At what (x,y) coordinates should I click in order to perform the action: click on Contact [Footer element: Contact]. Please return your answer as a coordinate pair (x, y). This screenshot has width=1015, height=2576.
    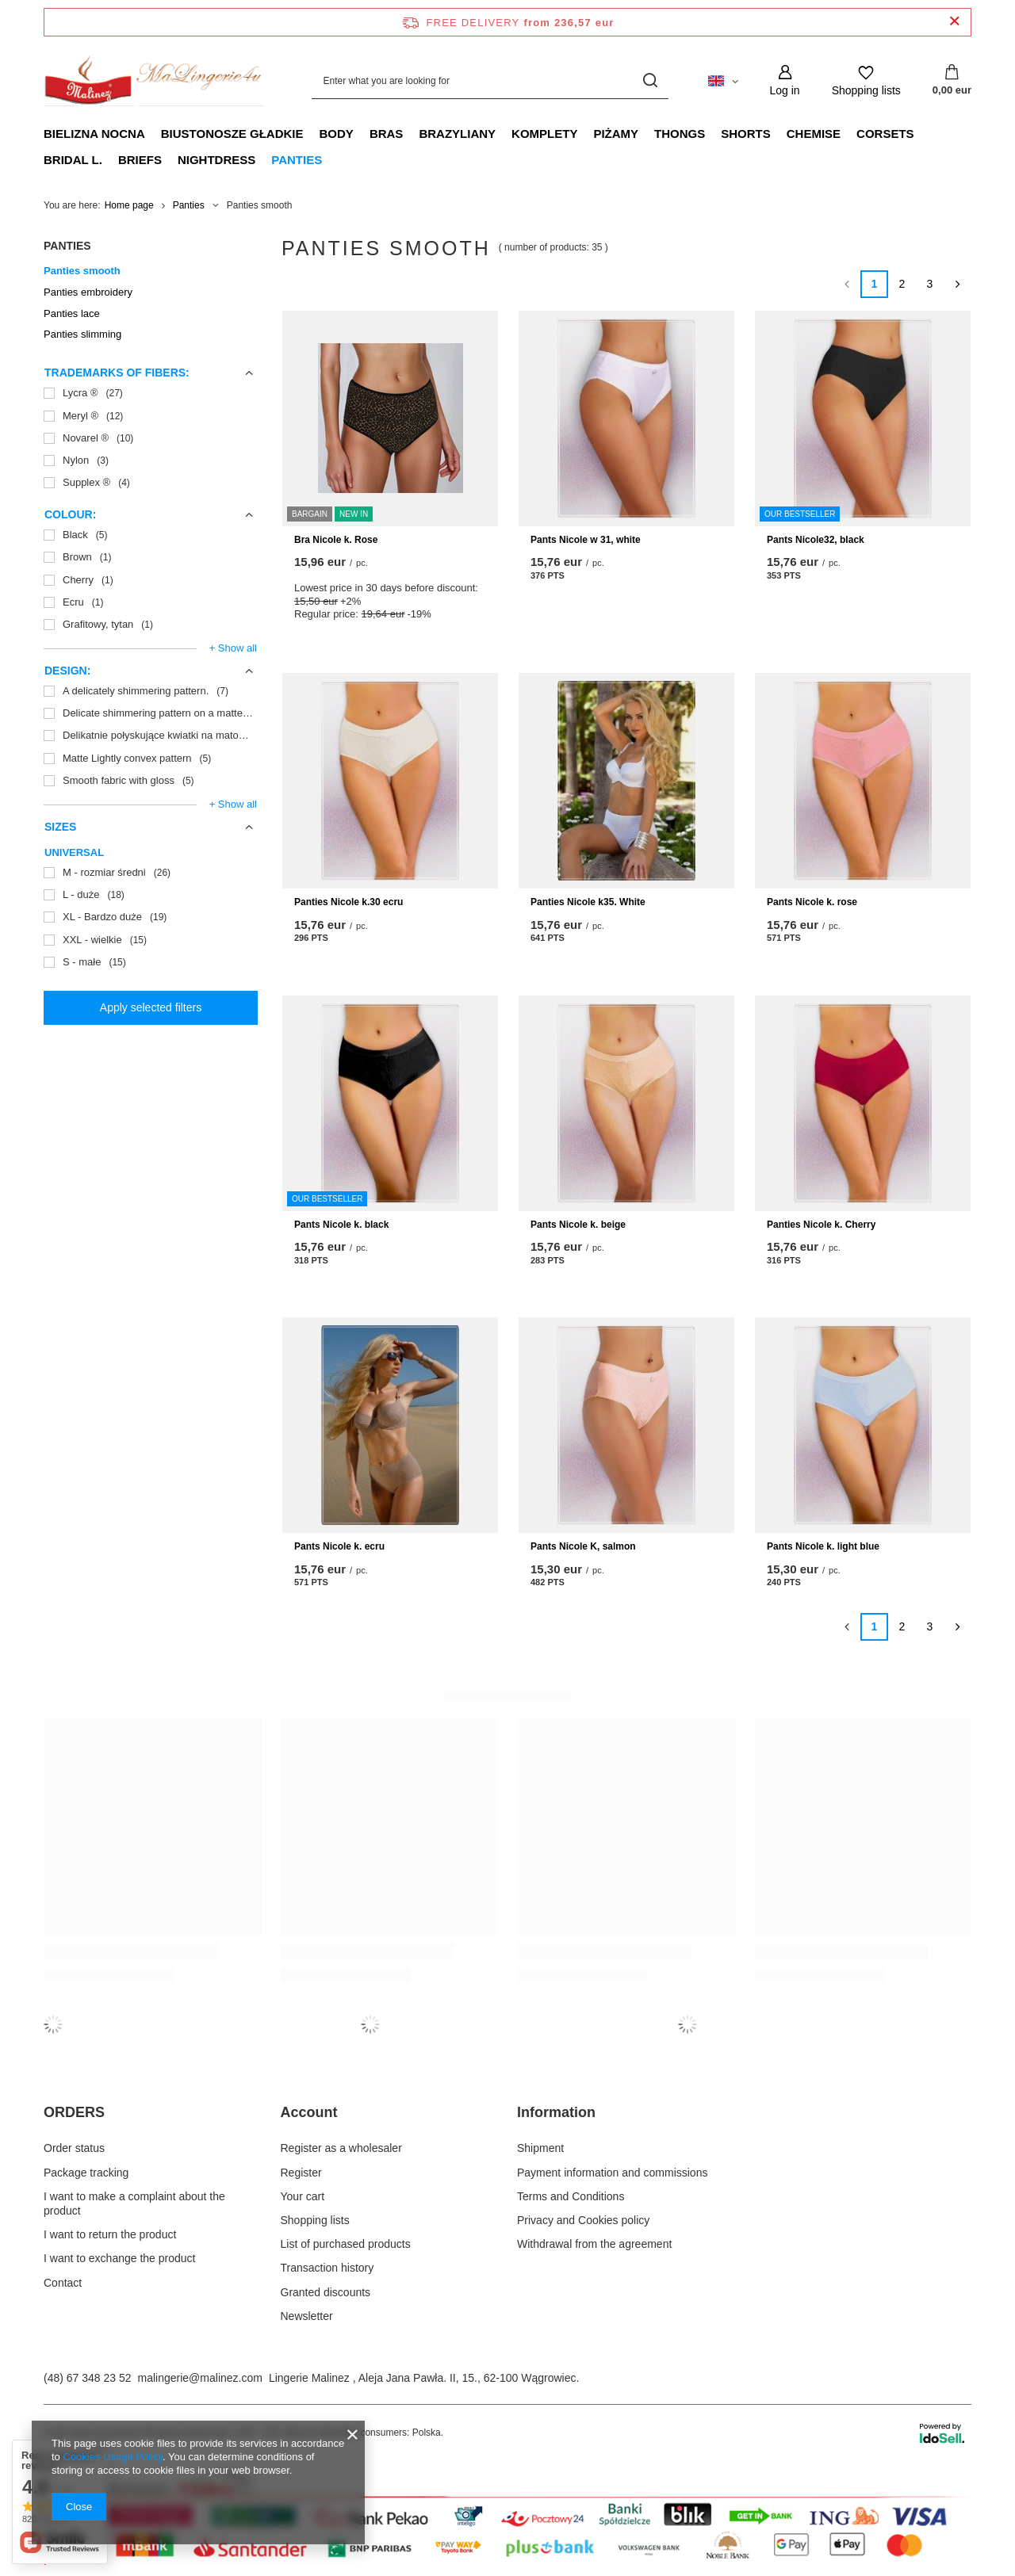
    Looking at the image, I should click on (63, 2282).